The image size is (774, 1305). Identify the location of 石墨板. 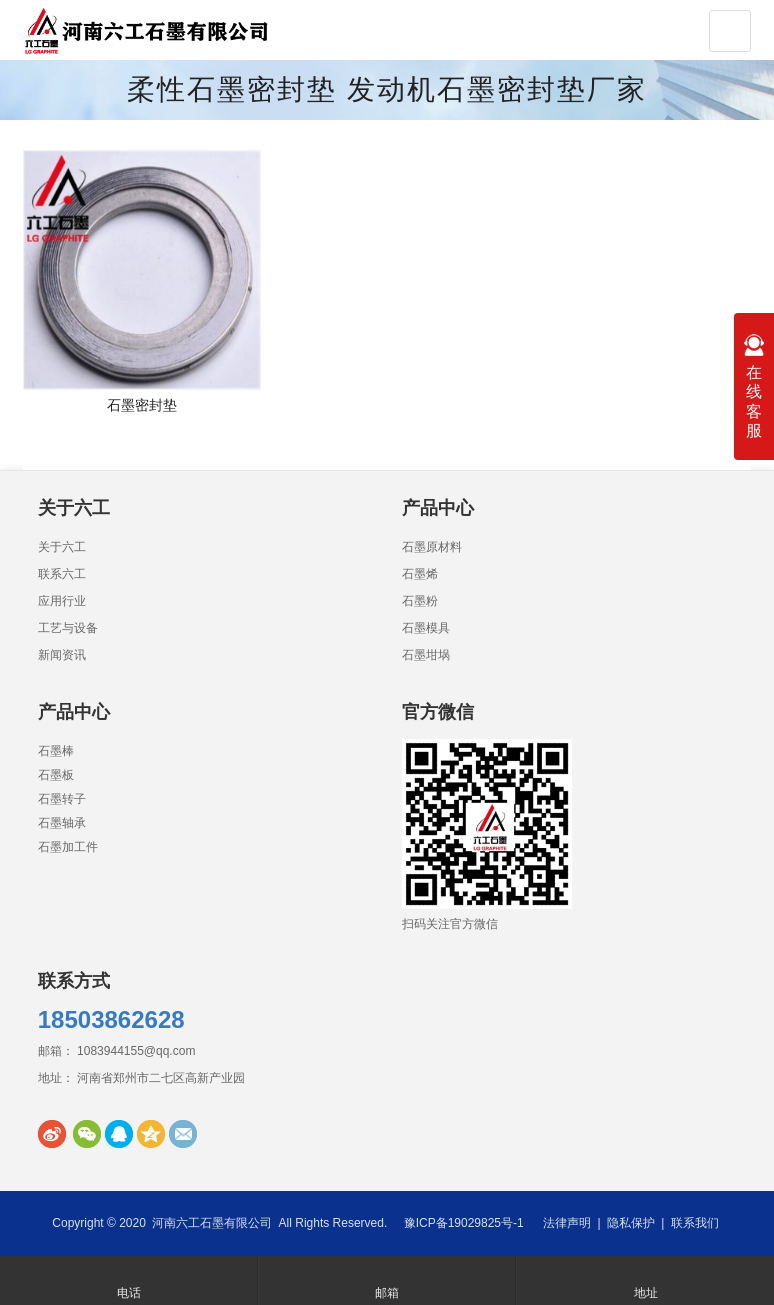
(56, 775).